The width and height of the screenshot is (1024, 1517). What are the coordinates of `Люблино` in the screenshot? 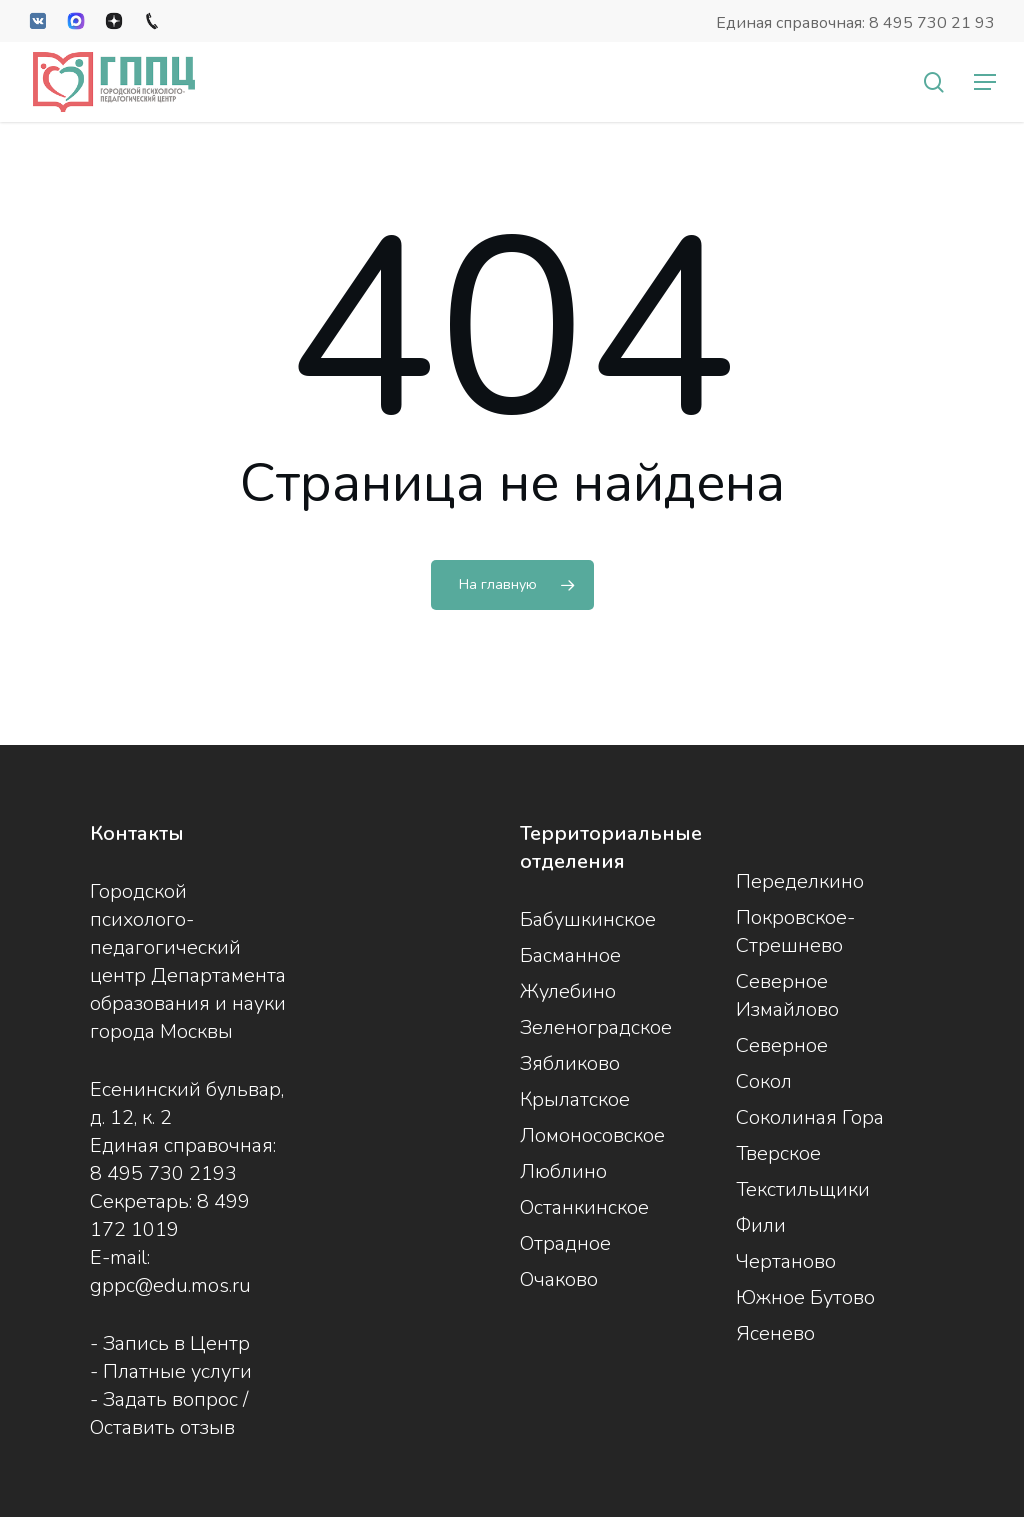 It's located at (563, 1171).